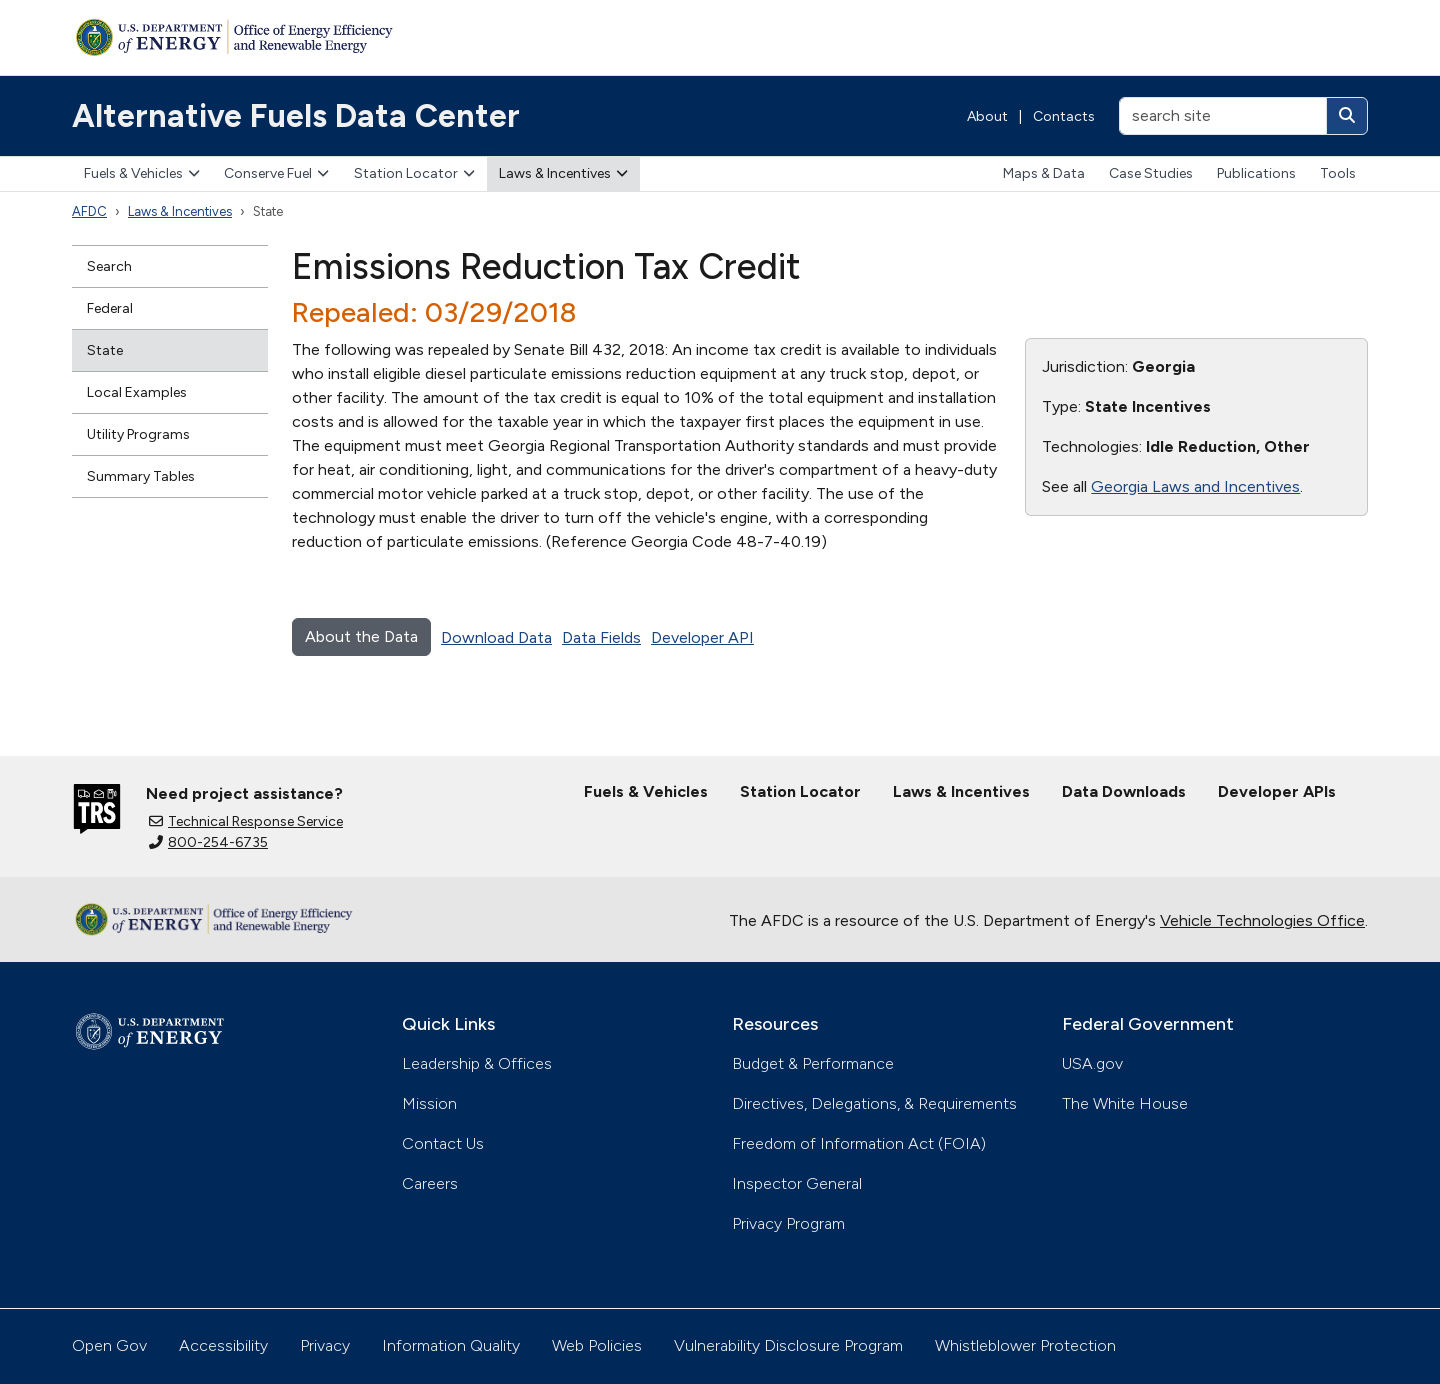 This screenshot has width=1440, height=1384. Describe the element at coordinates (105, 350) in the screenshot. I see `State` at that location.